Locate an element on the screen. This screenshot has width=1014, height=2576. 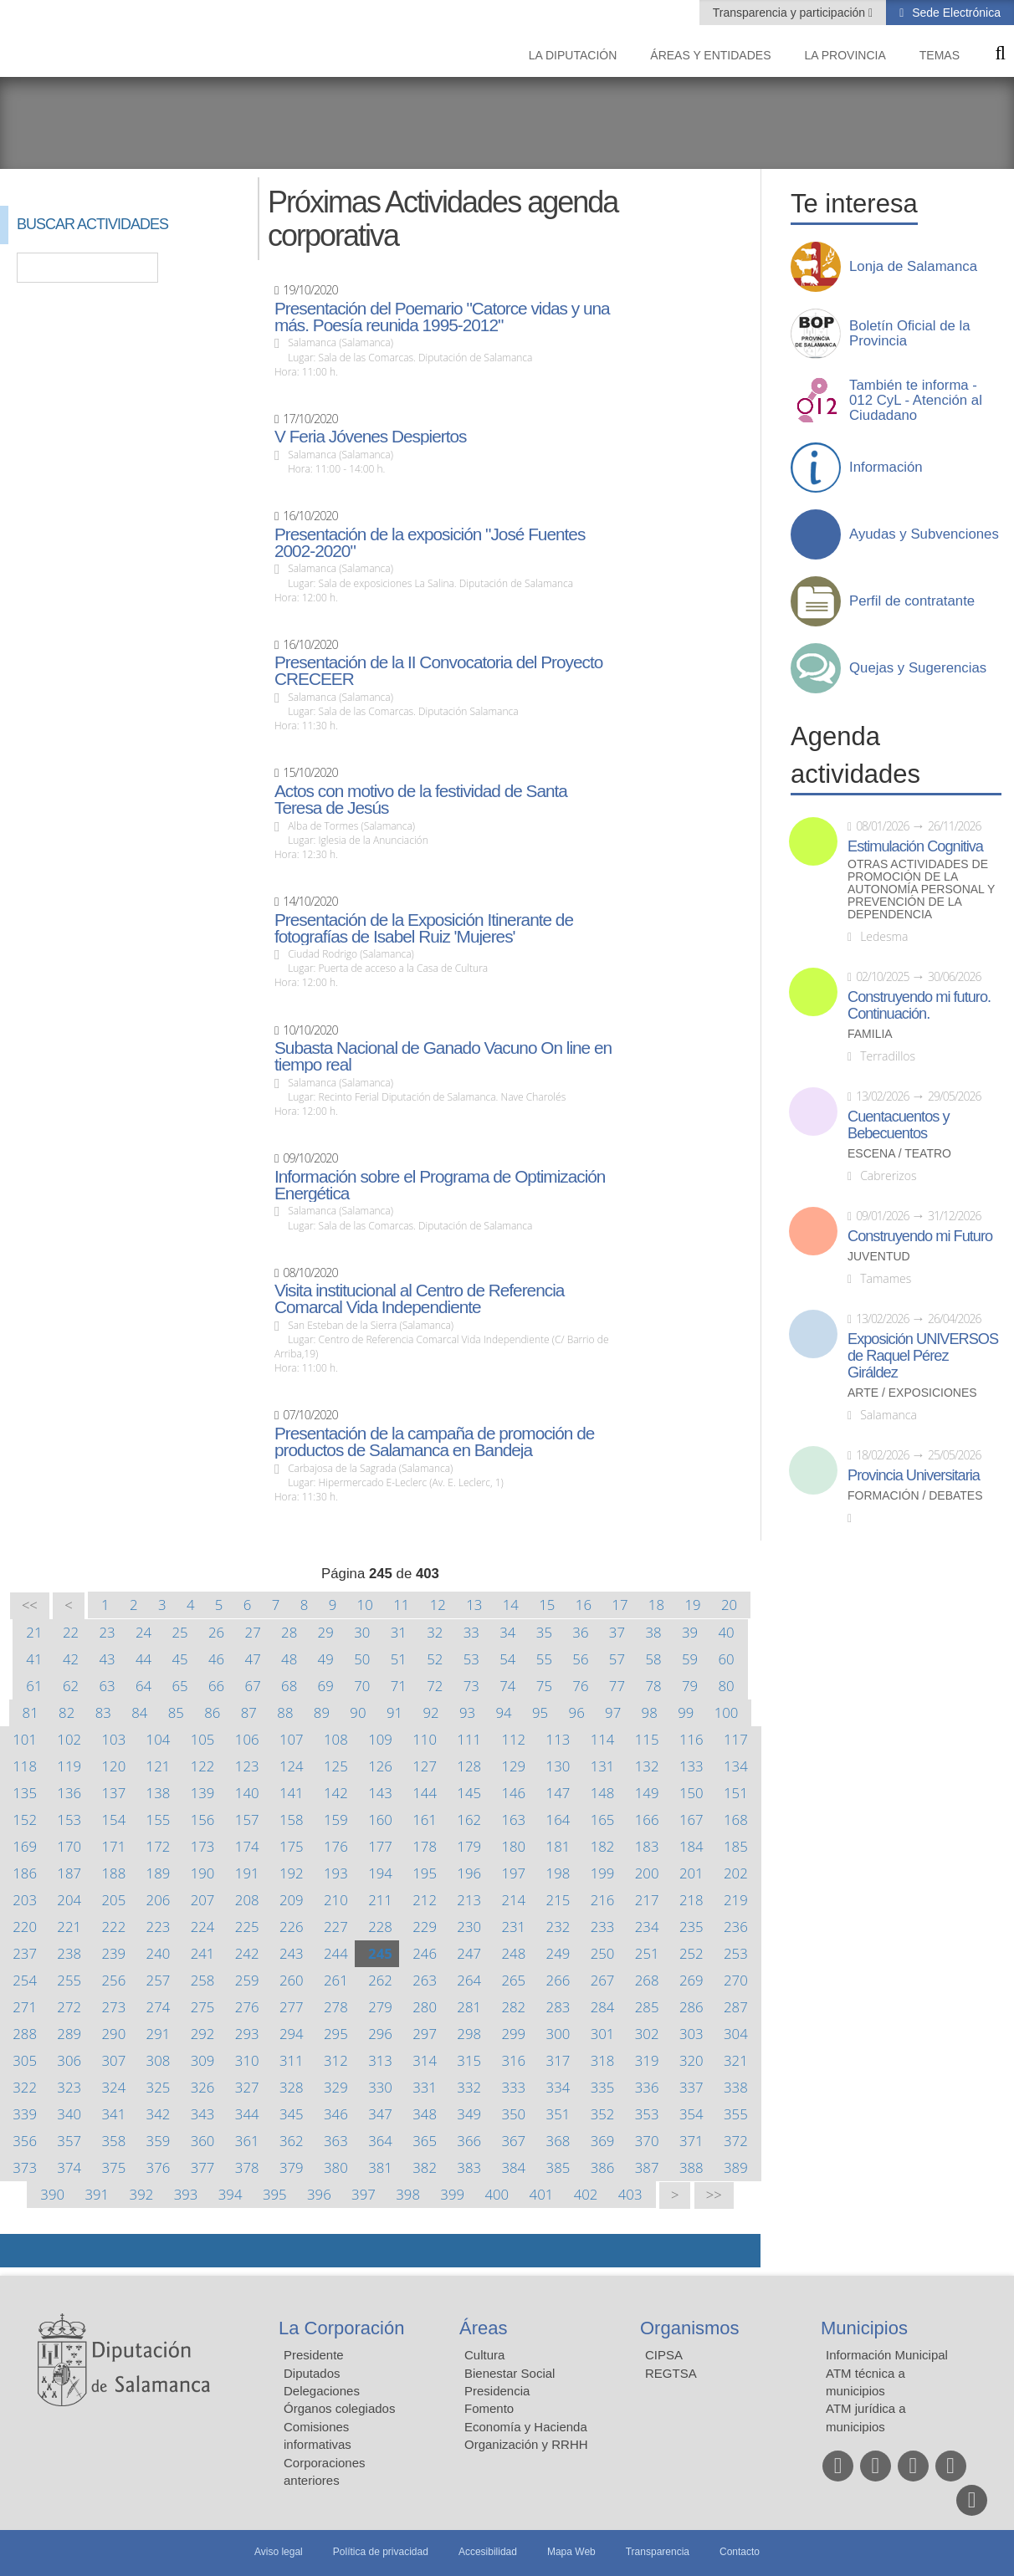
Cuentacuentos y Bebecuentos is located at coordinates (899, 1125).